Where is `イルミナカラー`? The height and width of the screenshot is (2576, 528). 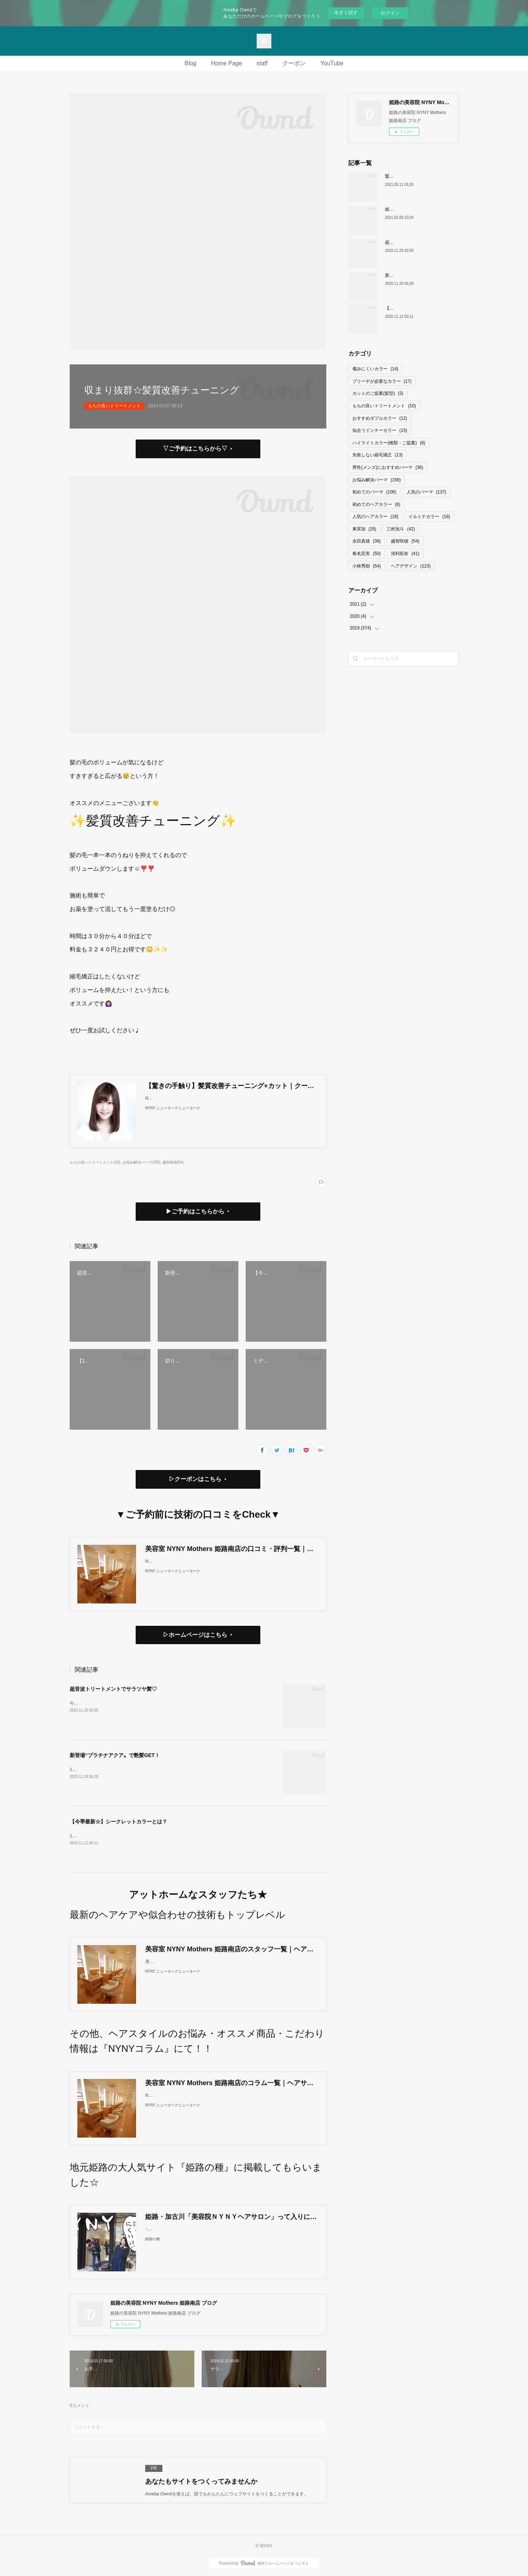
イルミナカラー is located at coordinates (429, 516).